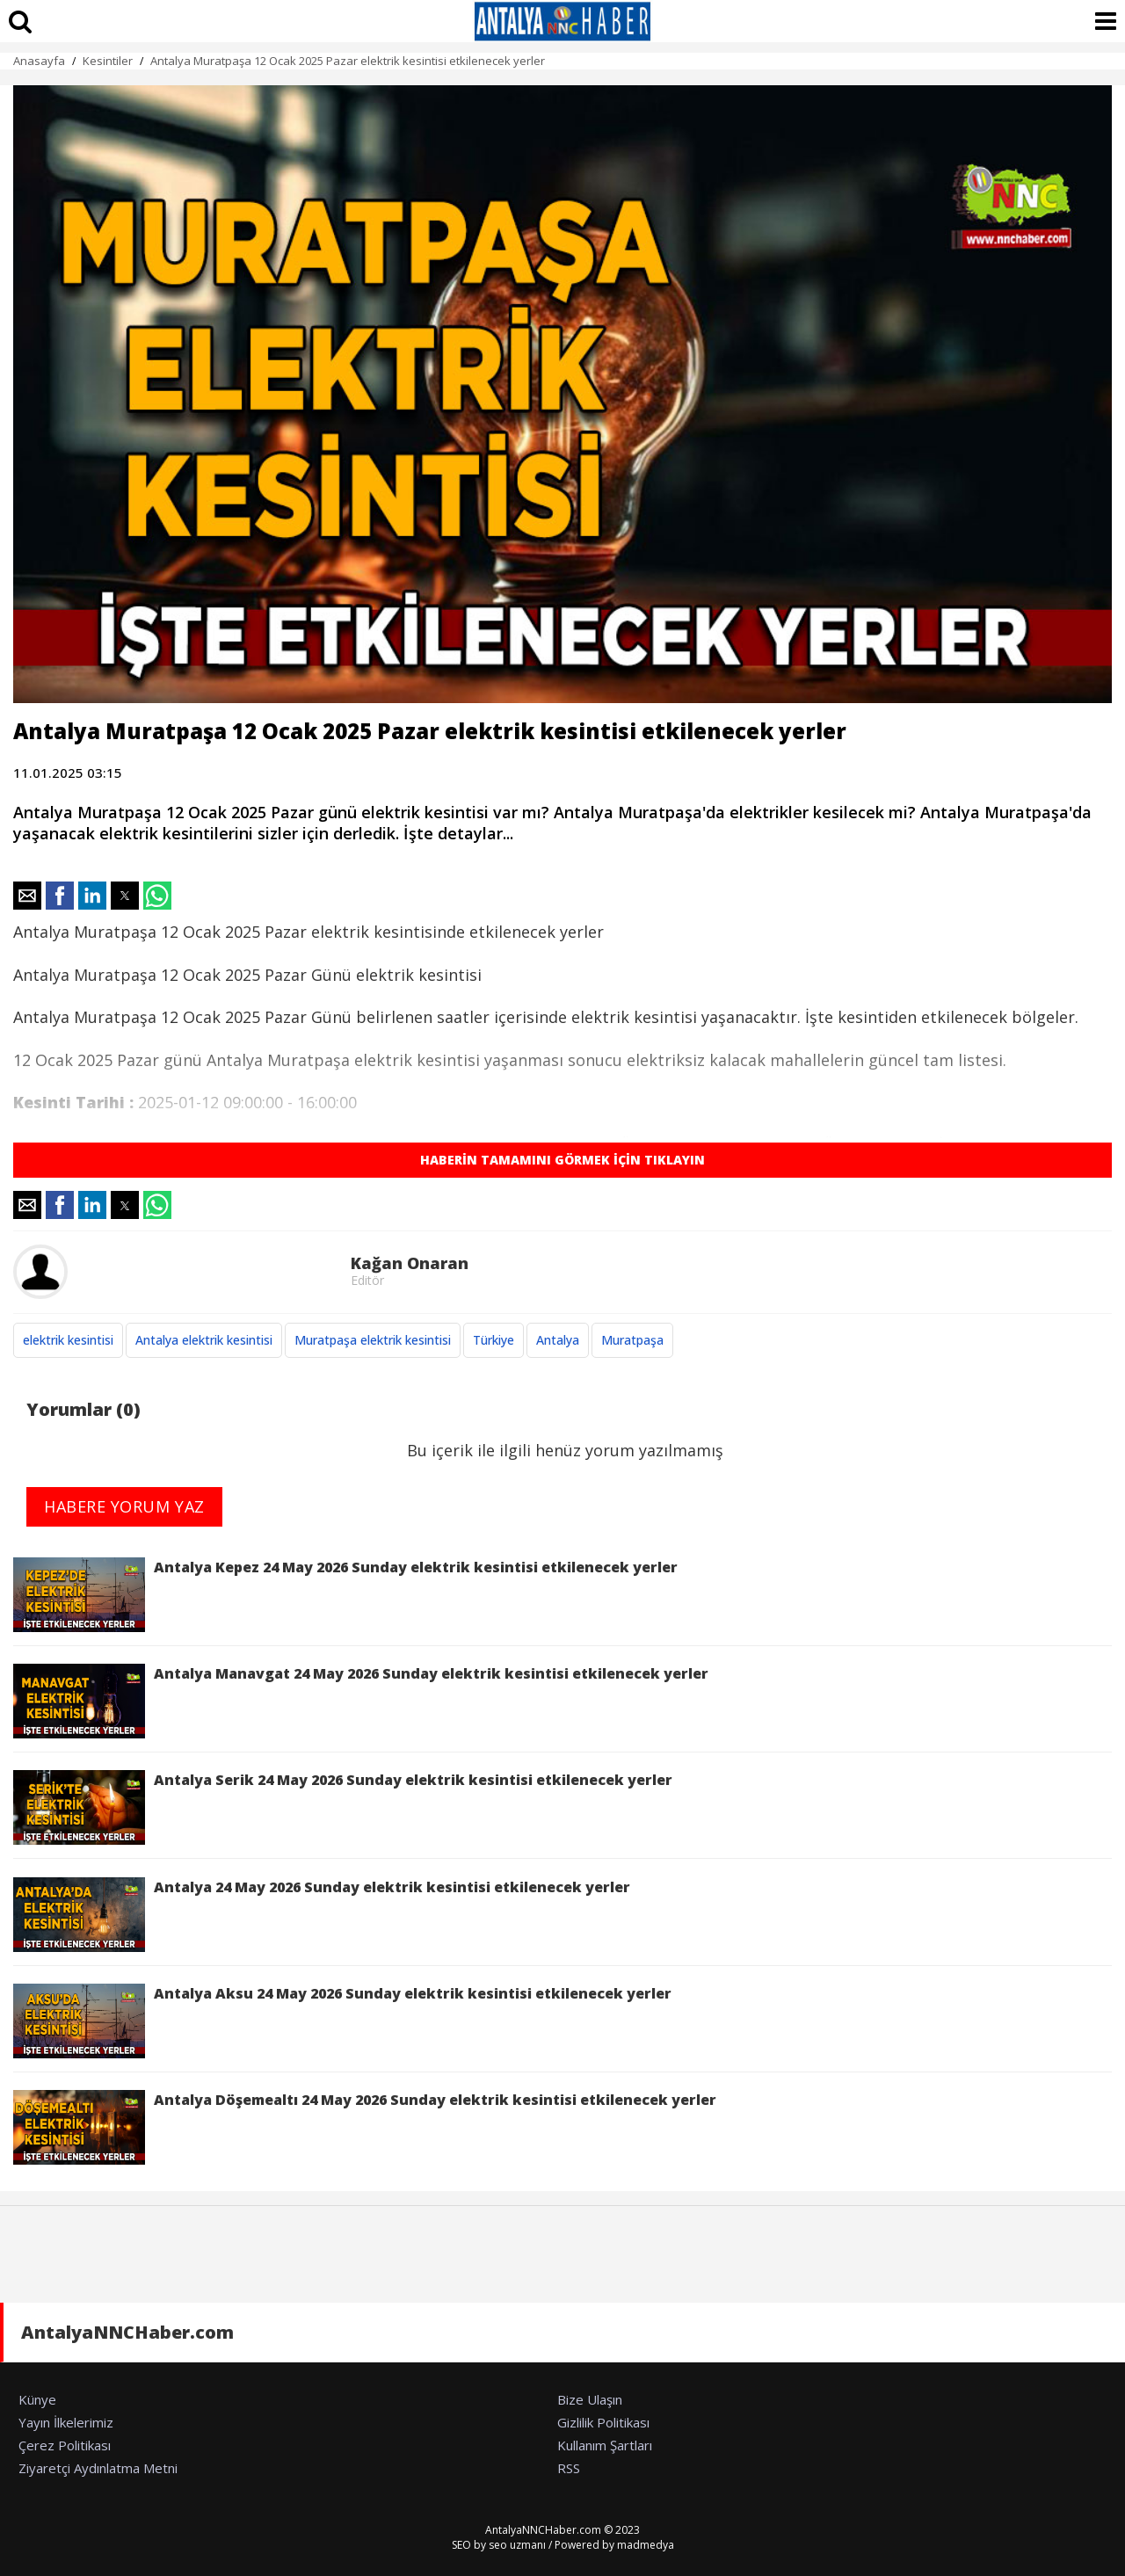 This screenshot has width=1125, height=2576. I want to click on Antalya 24 May 2026 Sunday elektrik kesintisi etkilenecek yerler, so click(321, 1914).